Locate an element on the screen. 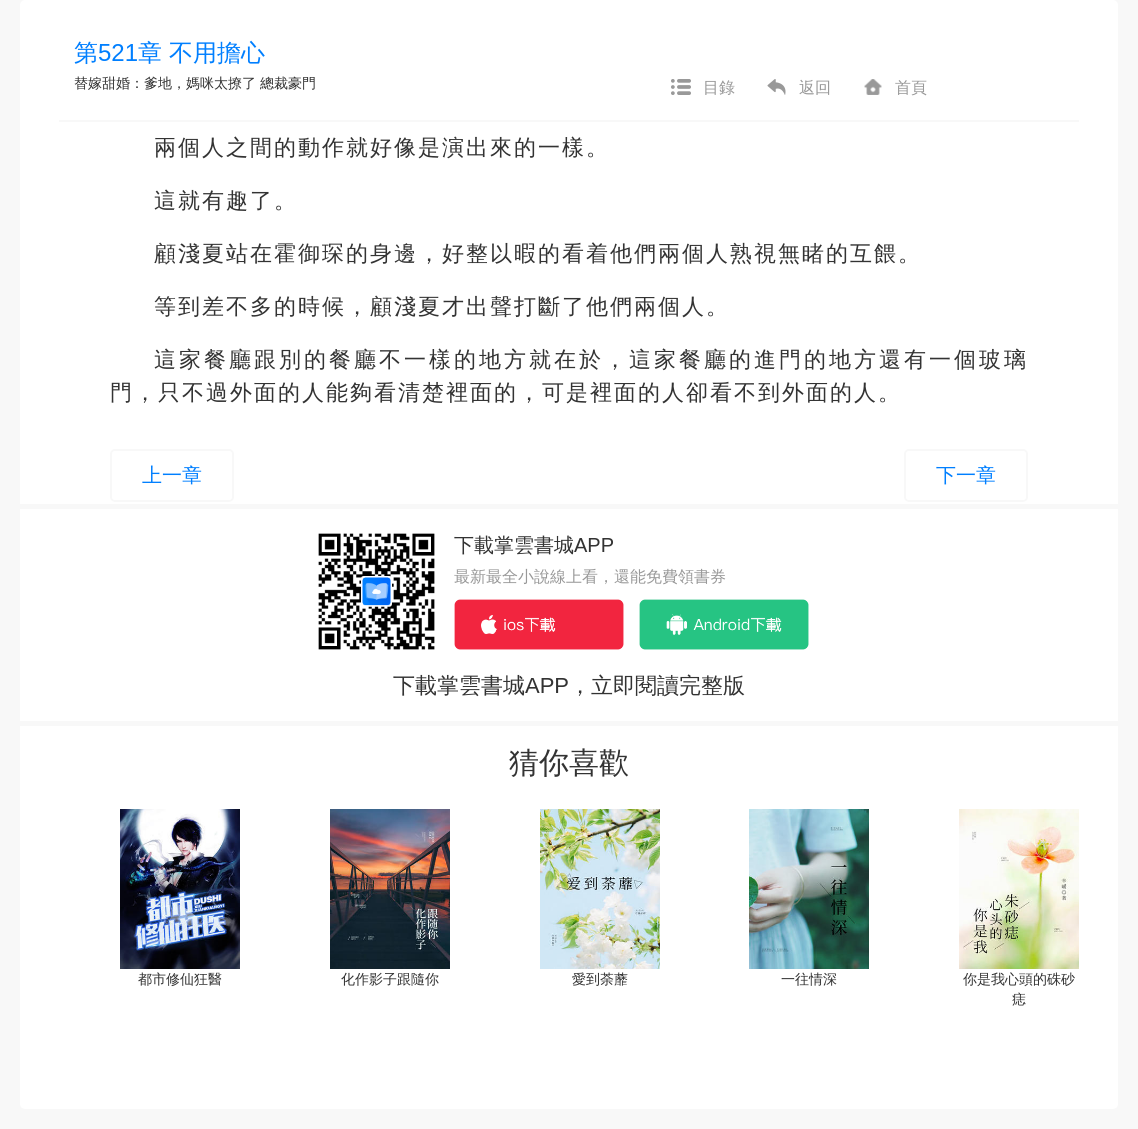 The image size is (1138, 1129). 下一章 is located at coordinates (966, 475).